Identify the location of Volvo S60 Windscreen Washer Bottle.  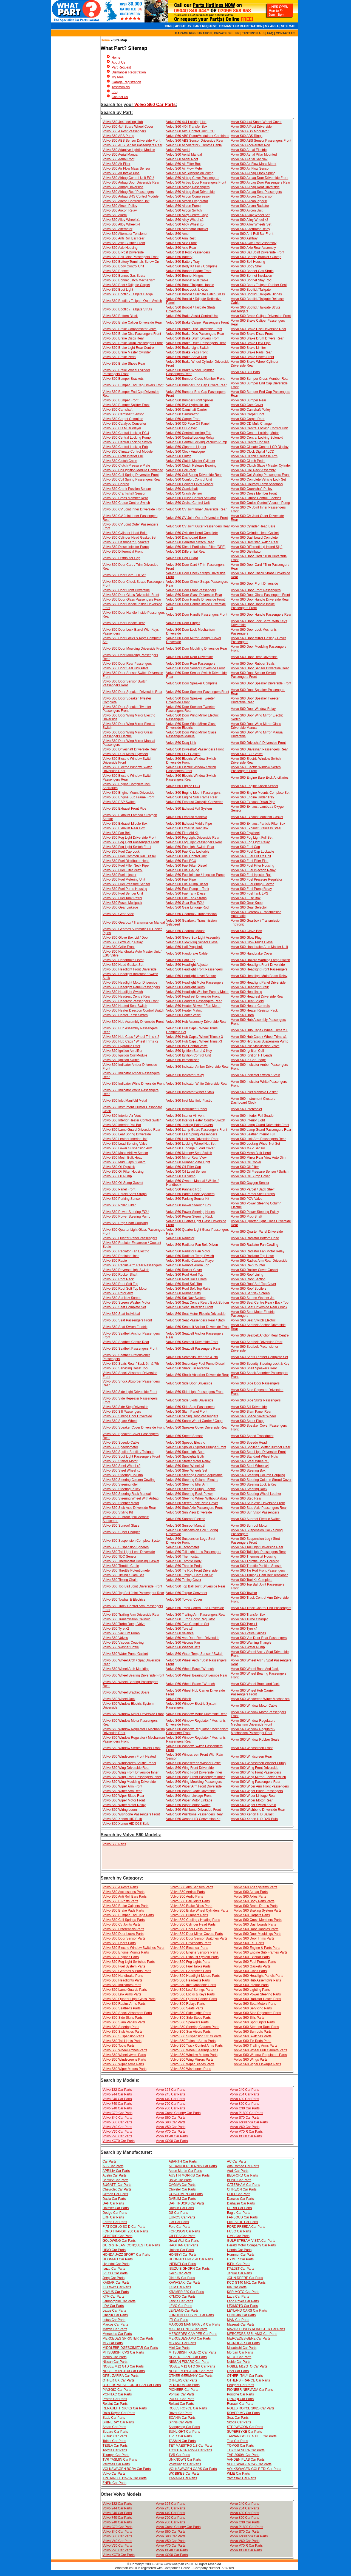
(193, 1763).